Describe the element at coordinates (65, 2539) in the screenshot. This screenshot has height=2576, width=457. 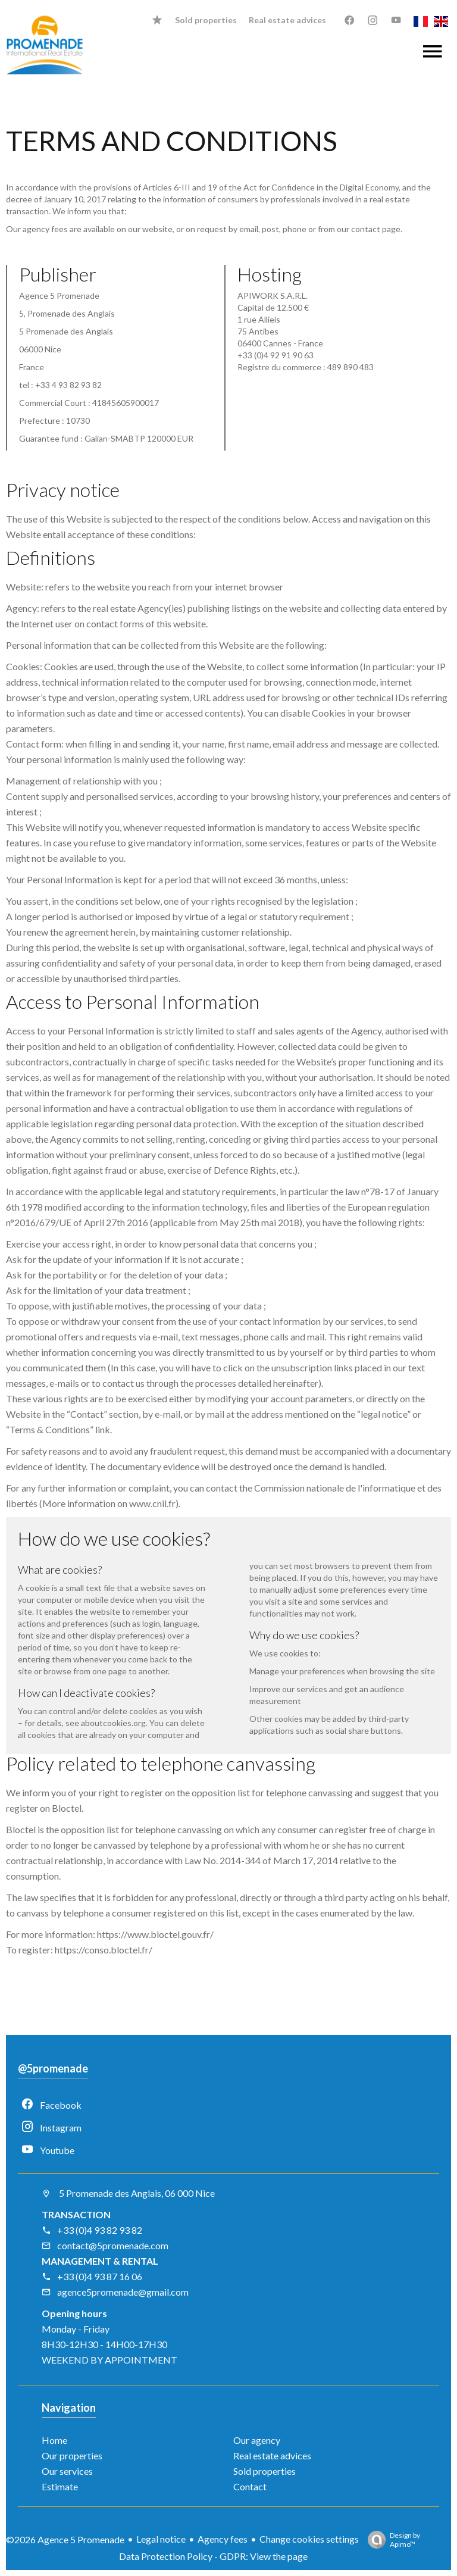
I see `©2026 Agence 5 Promenade` at that location.